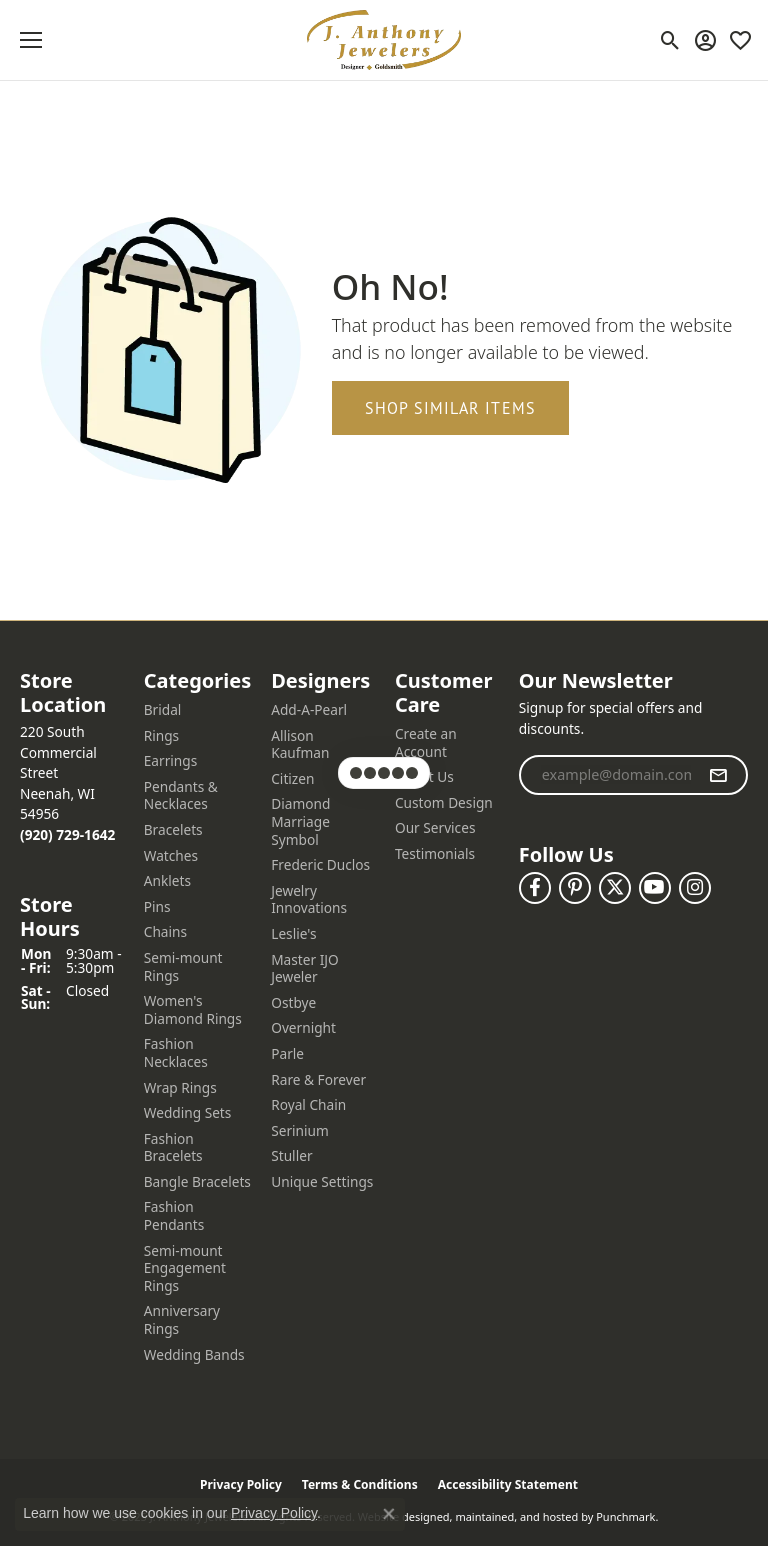 This screenshot has width=768, height=1546. What do you see at coordinates (173, 830) in the screenshot?
I see `Bracelets [menuitem]` at bounding box center [173, 830].